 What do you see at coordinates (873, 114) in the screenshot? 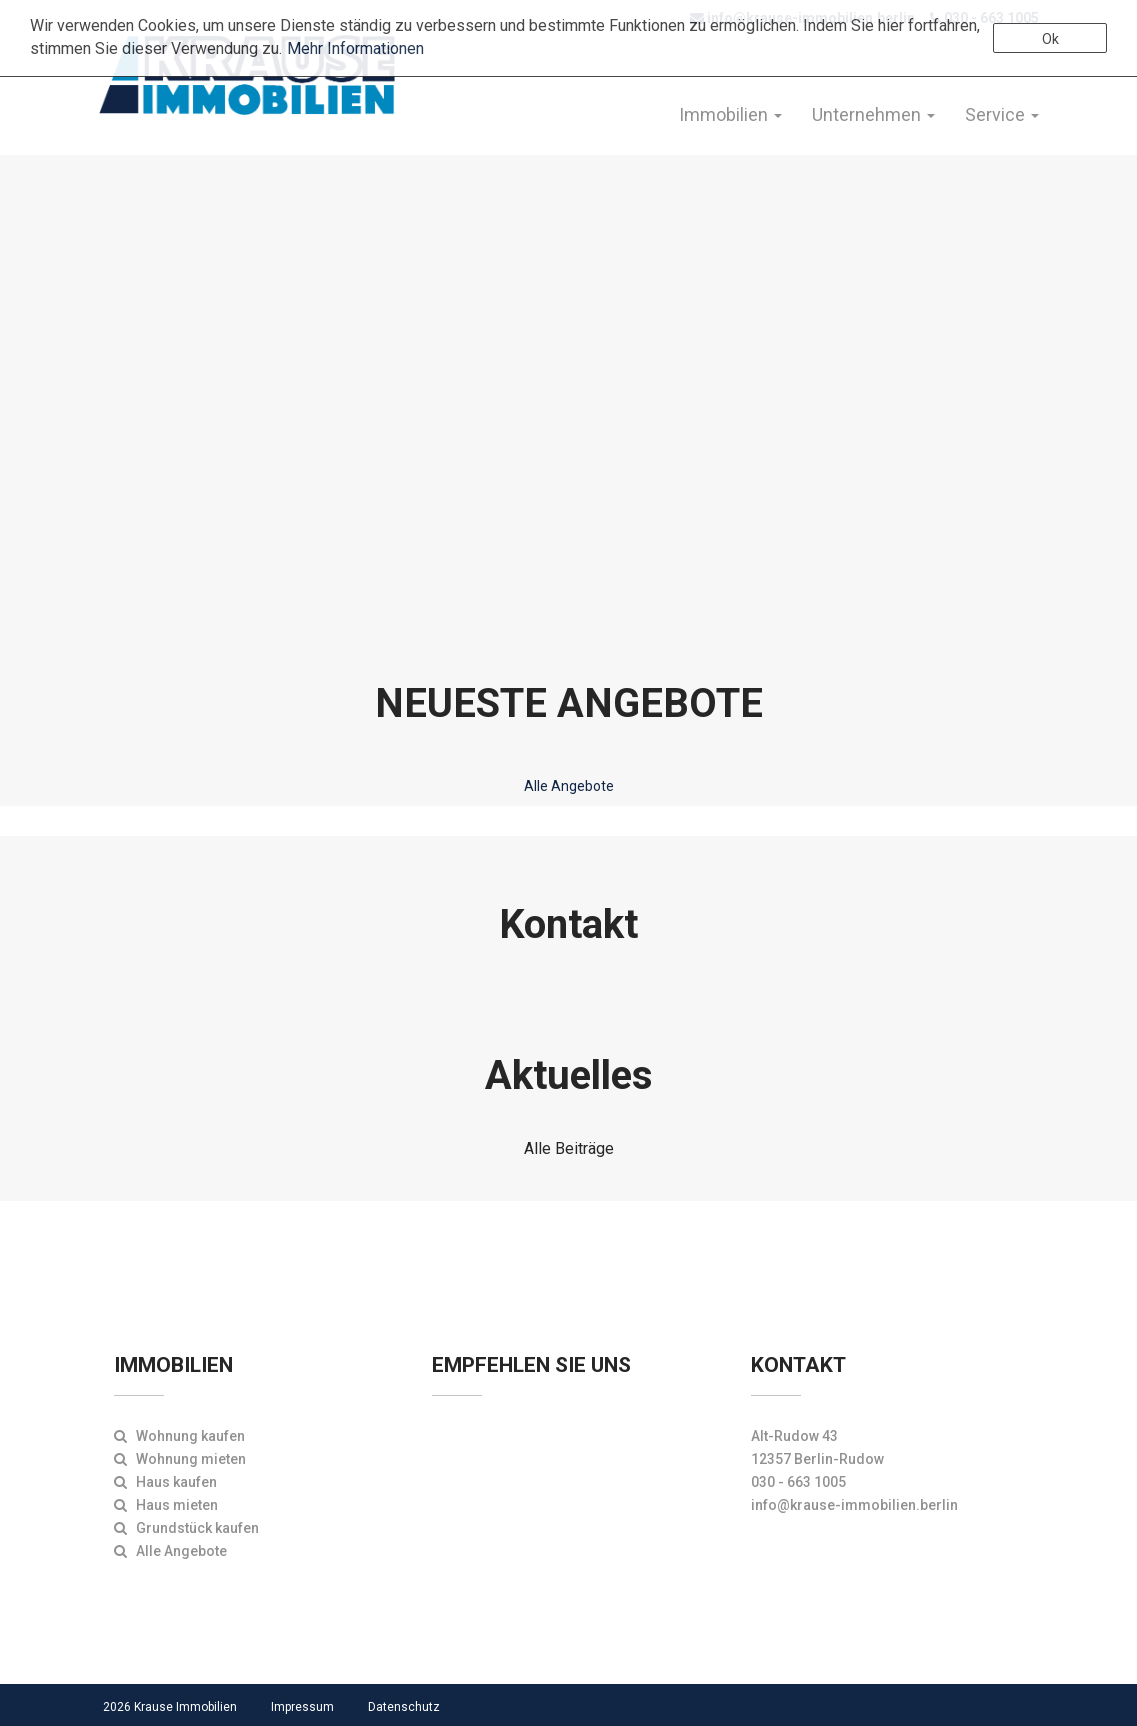
I see `Unternehmen [button]` at bounding box center [873, 114].